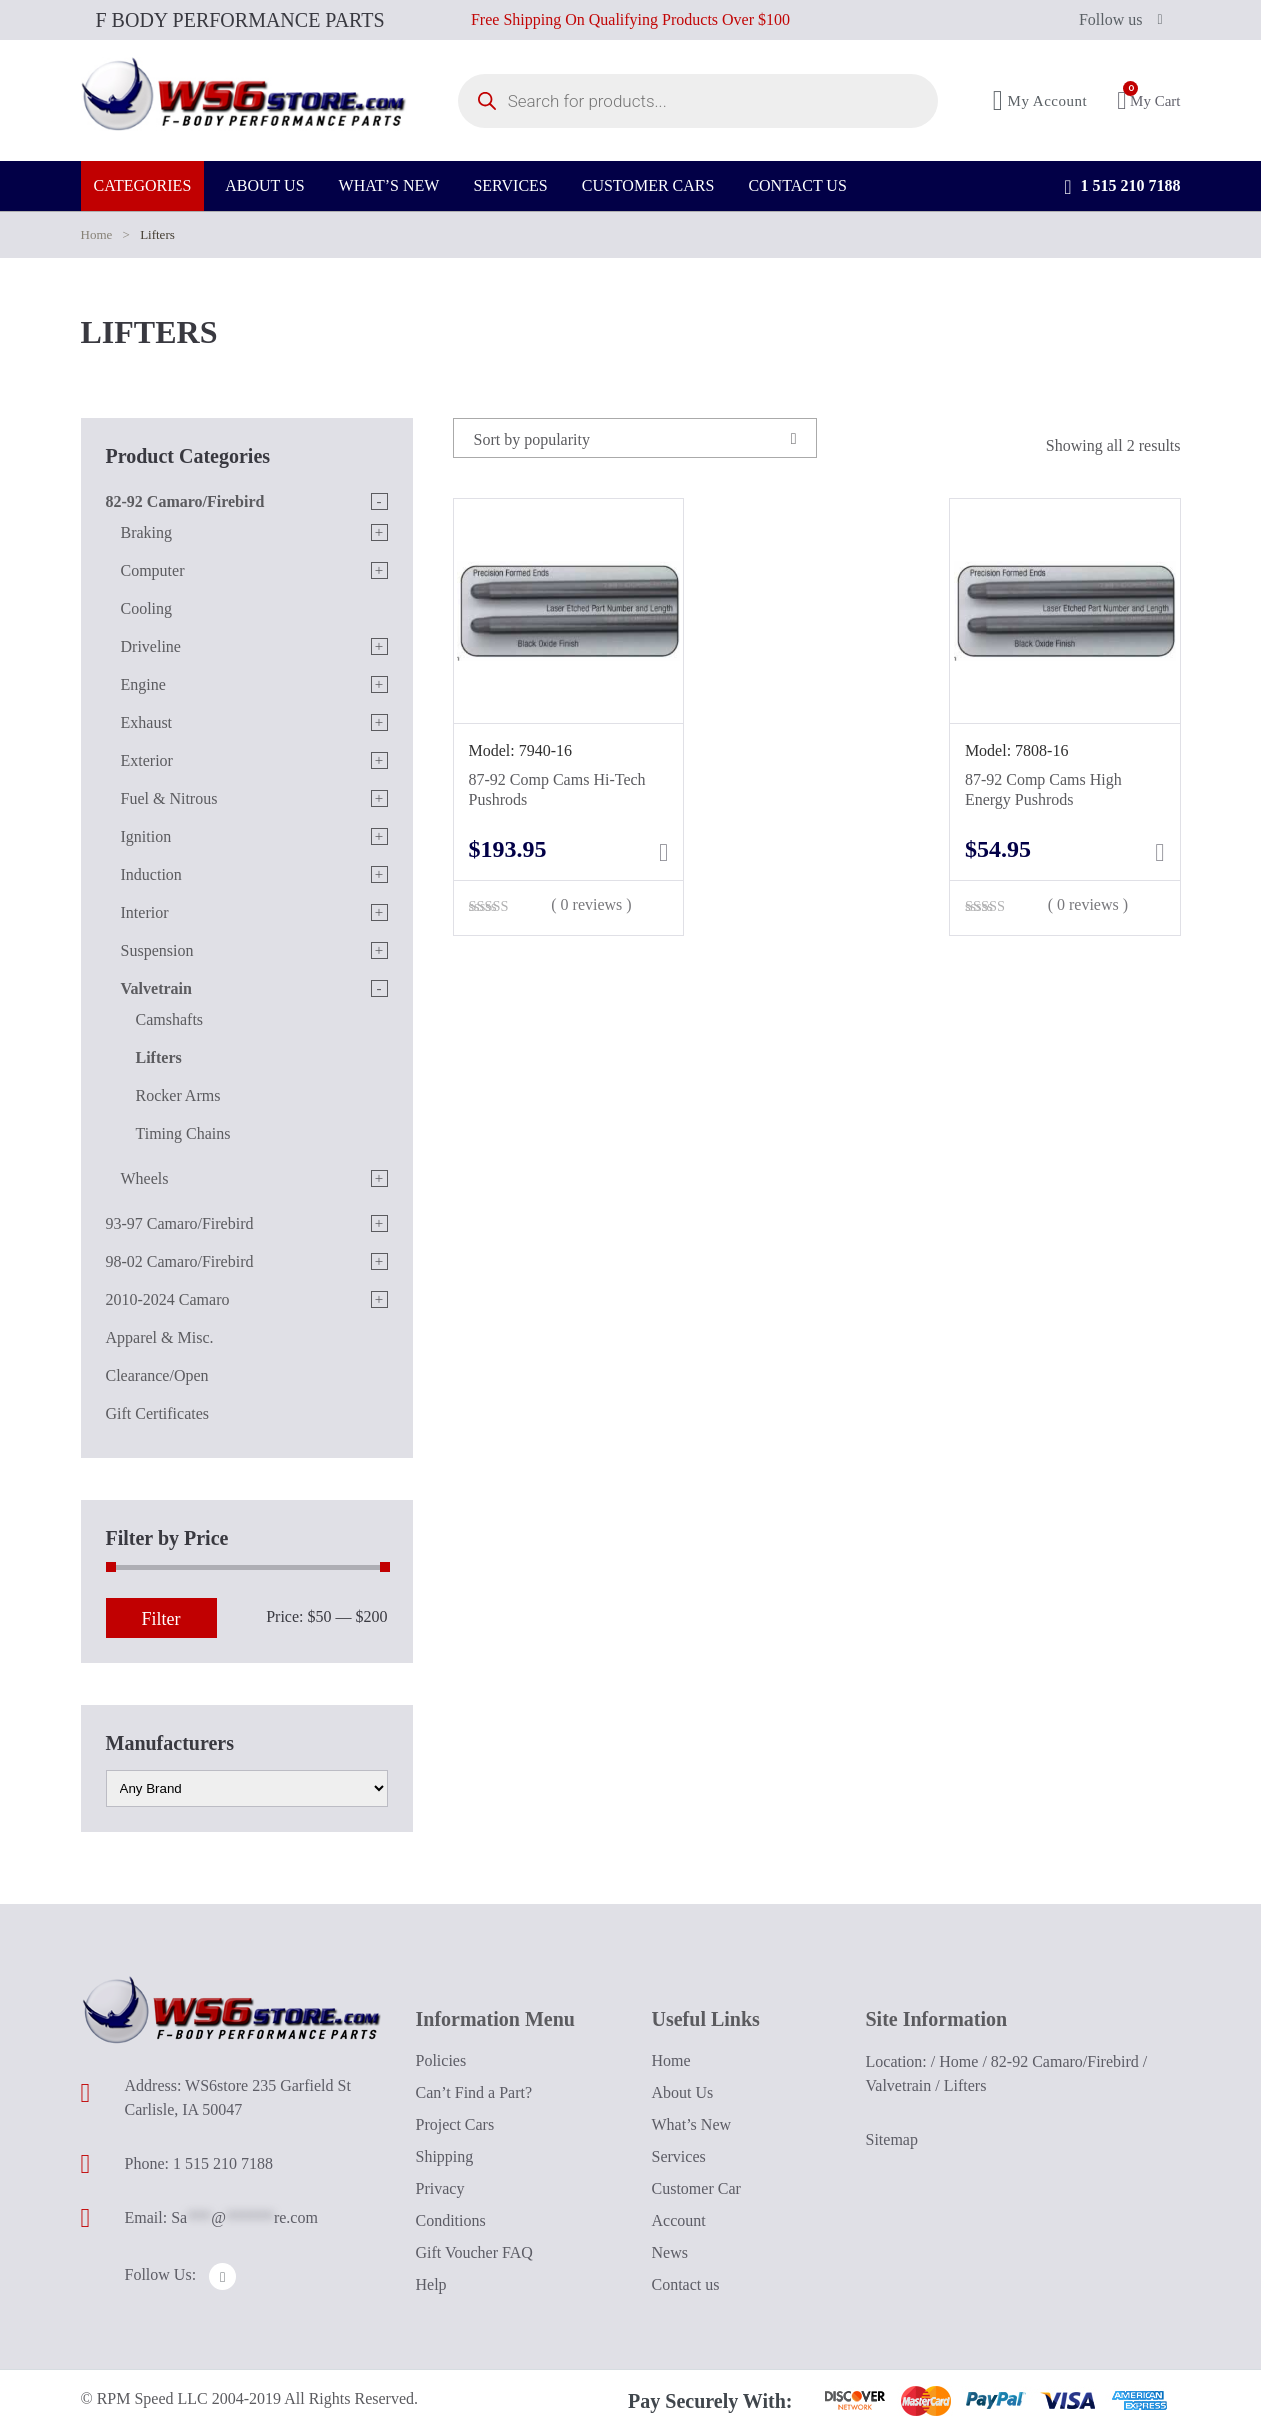 The image size is (1261, 2432). Describe the element at coordinates (160, 1337) in the screenshot. I see `Apparel & Misc.` at that location.